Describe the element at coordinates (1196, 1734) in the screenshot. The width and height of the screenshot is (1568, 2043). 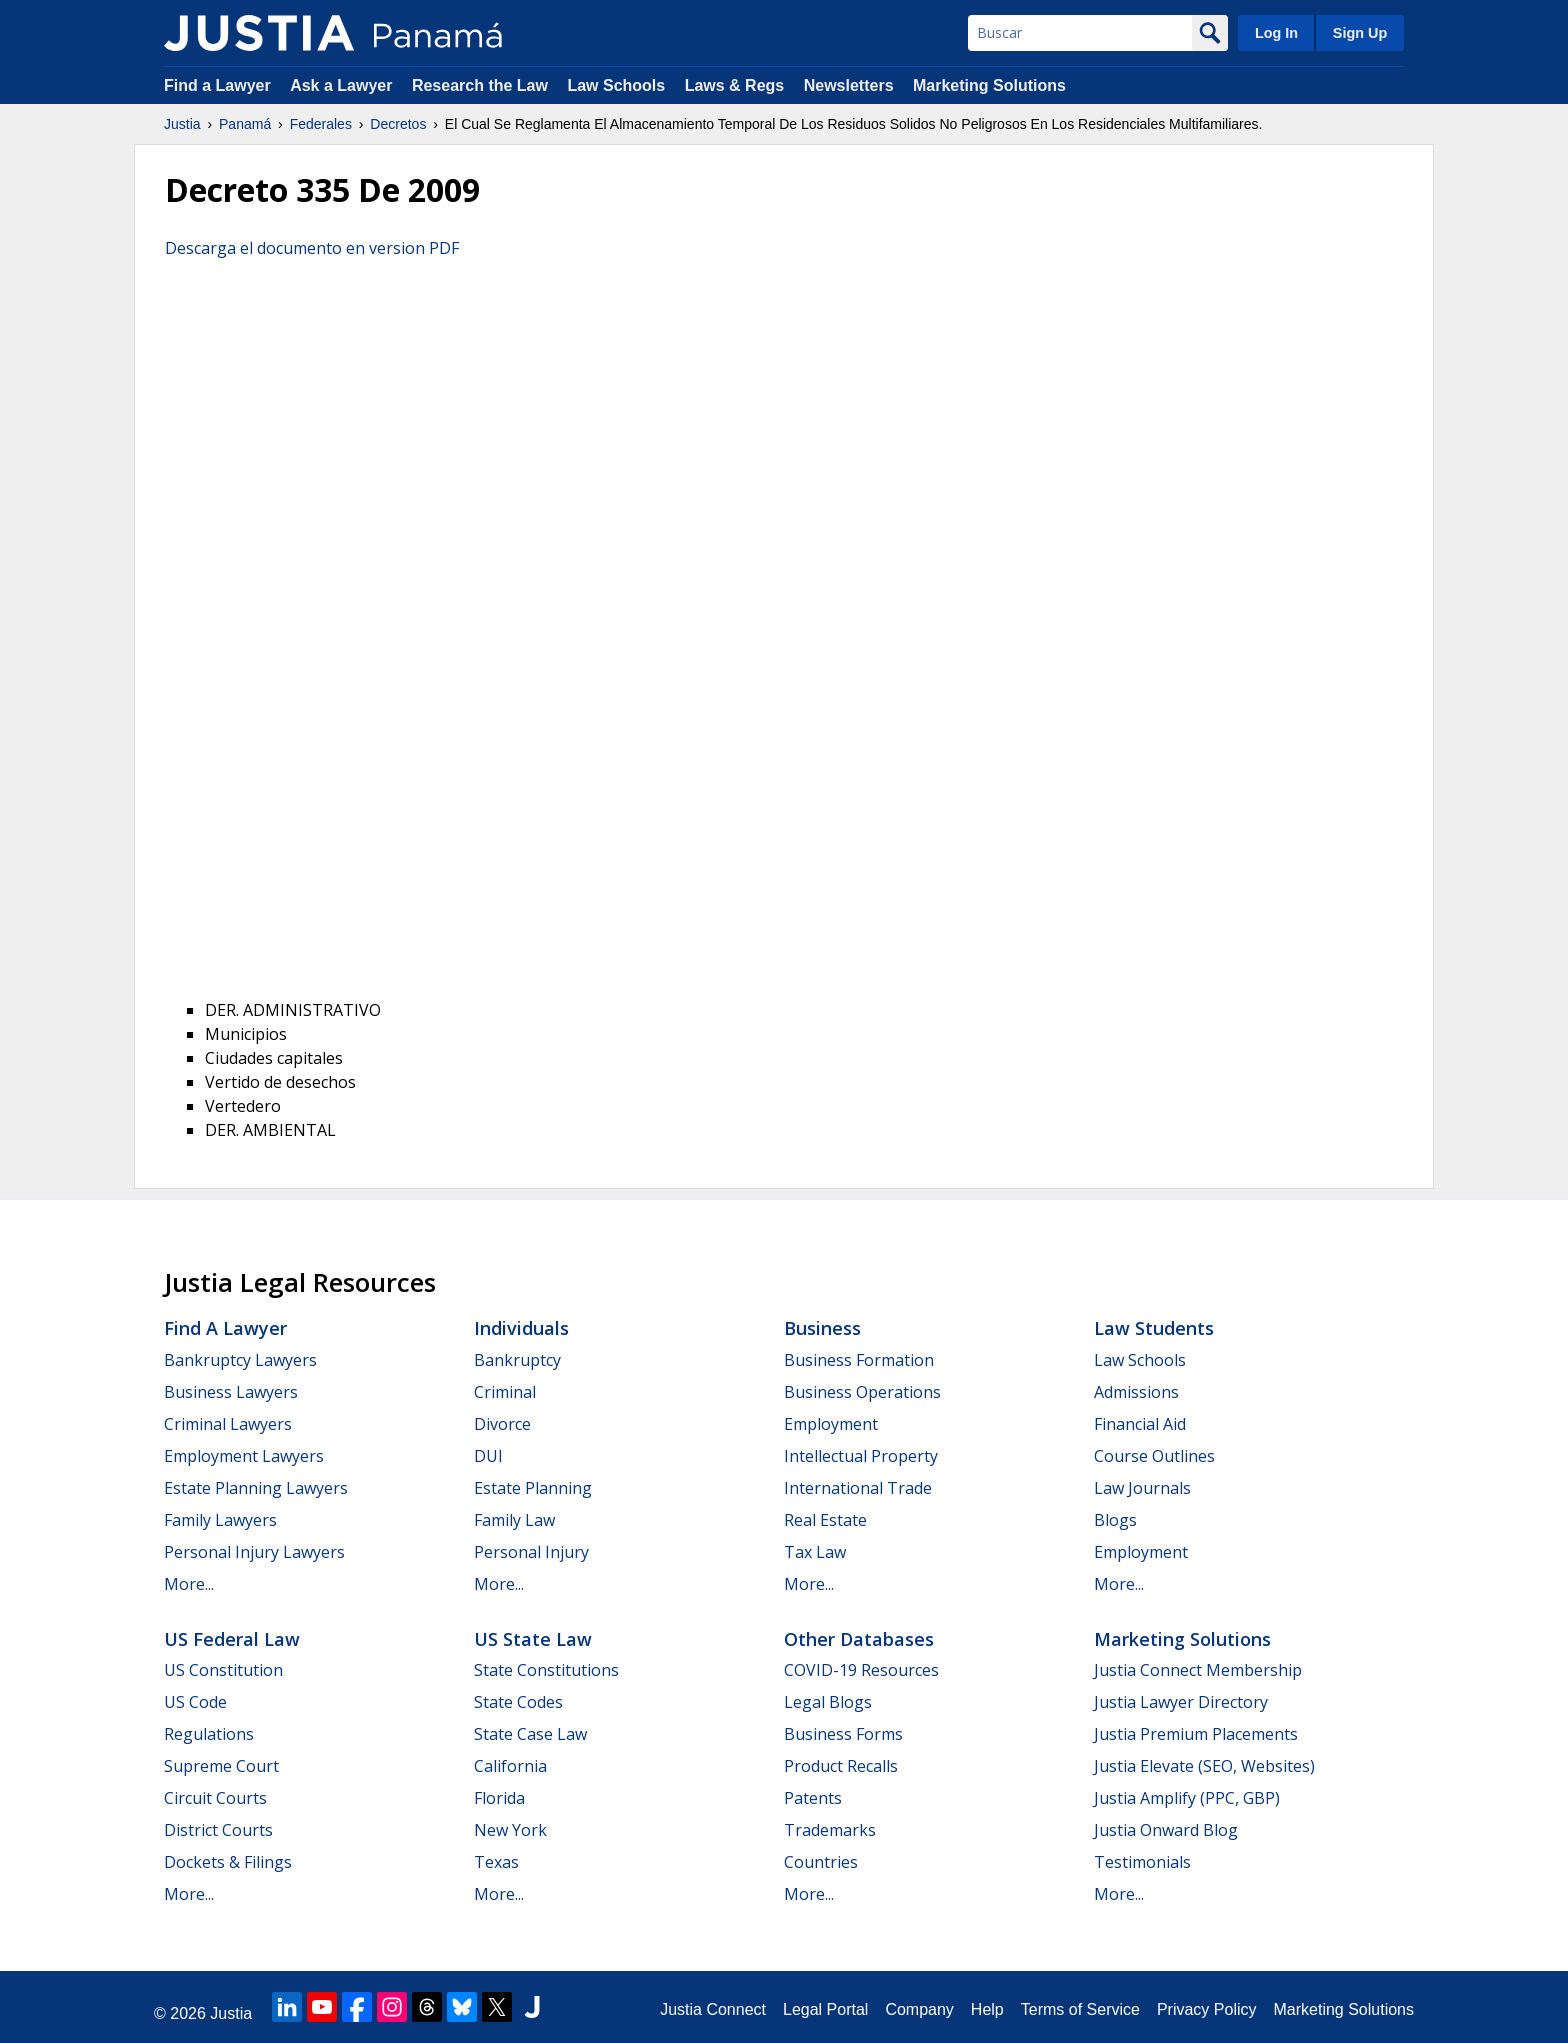
I see `Justia Premium Placements` at that location.